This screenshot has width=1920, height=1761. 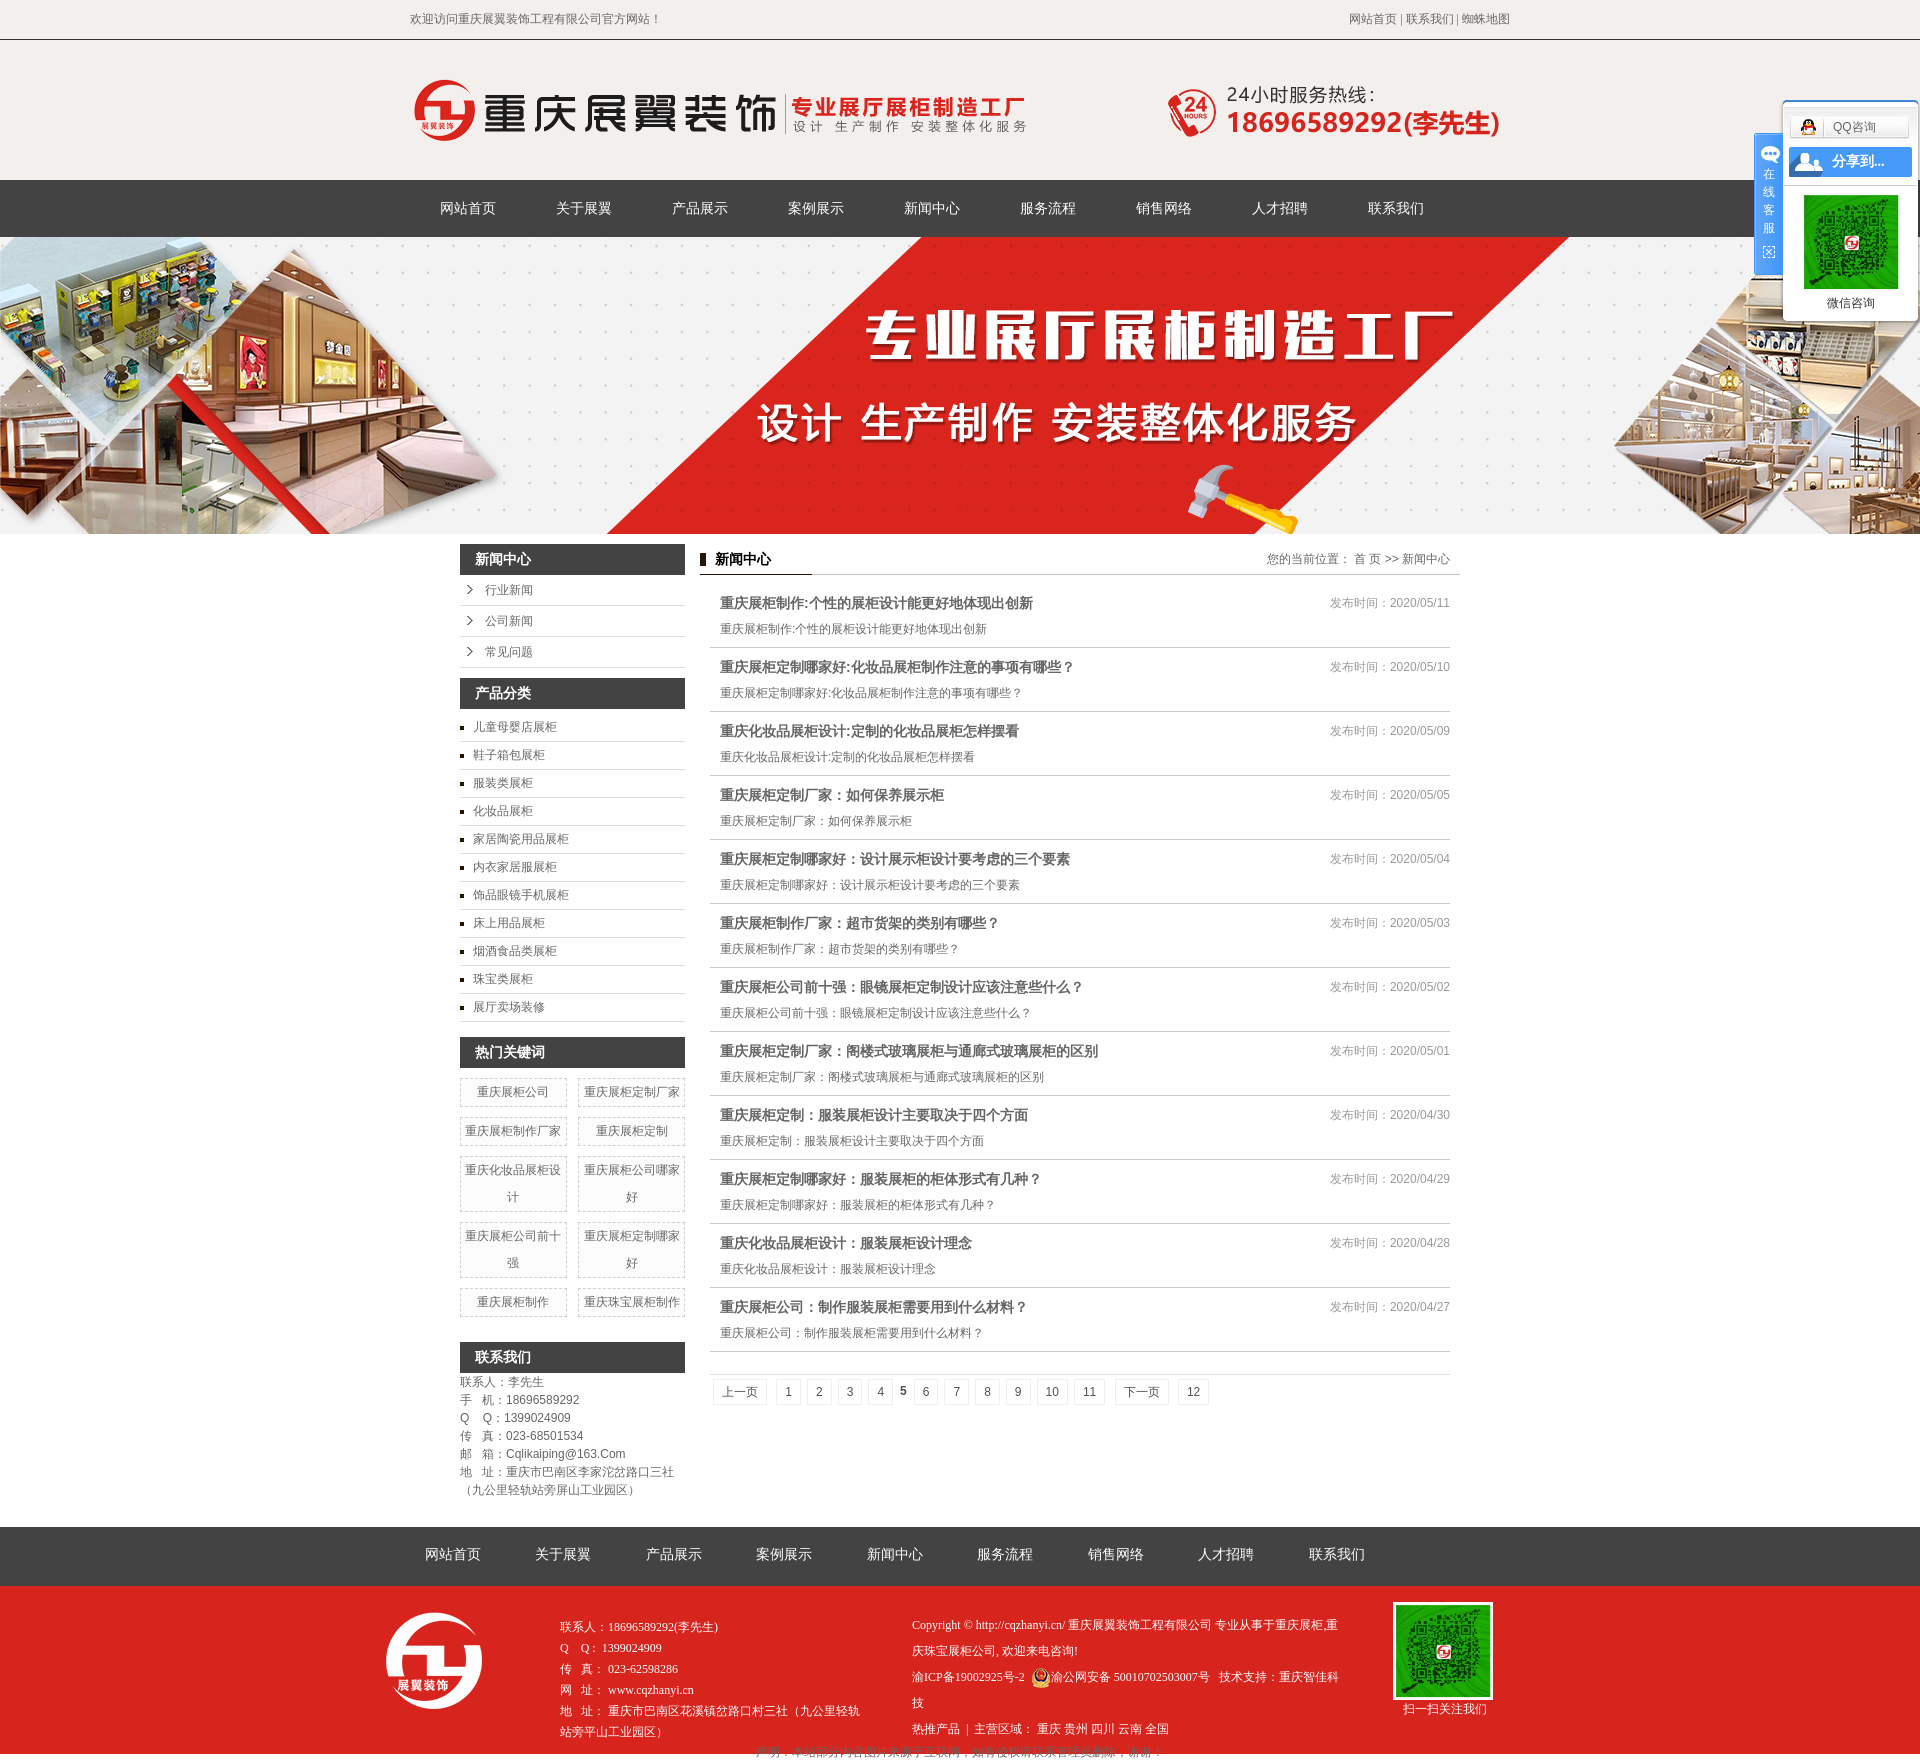 I want to click on 重庆展柜定制：服装展柜设计主要取决于四个方面, so click(x=874, y=1115).